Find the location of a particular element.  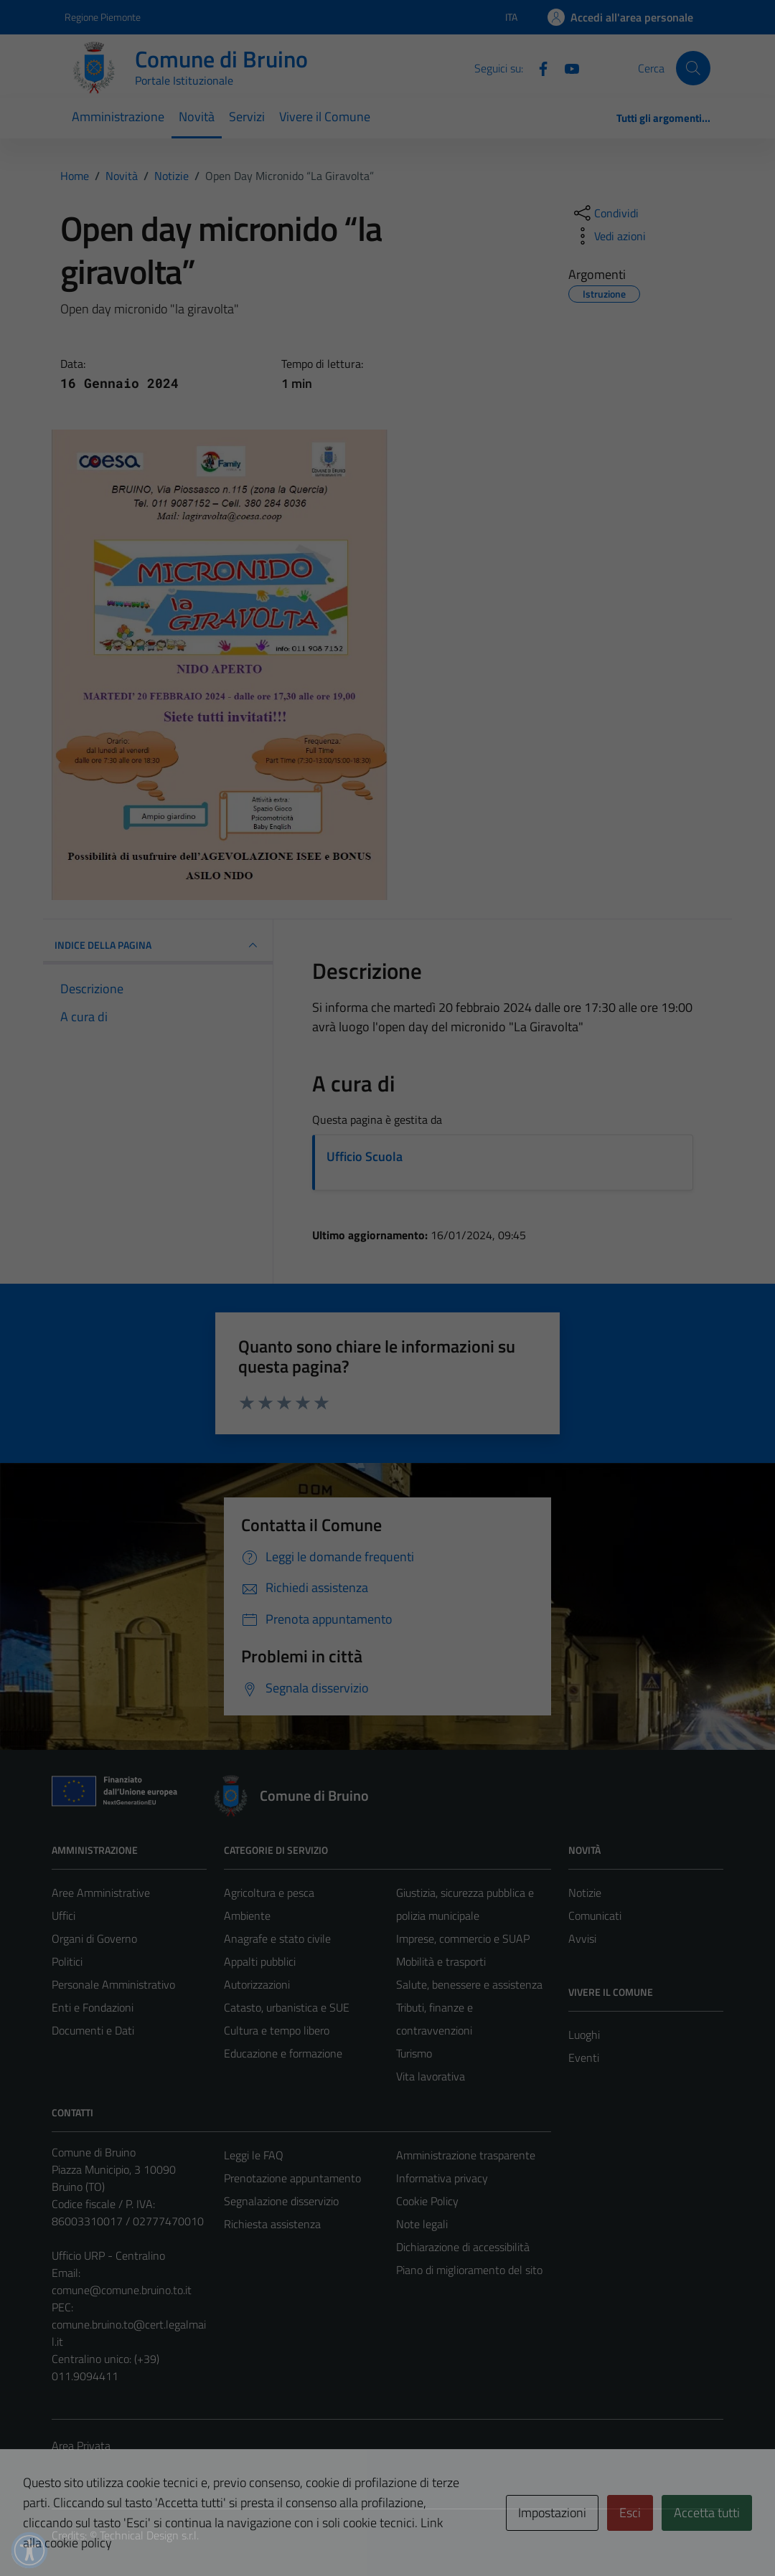

Novità is located at coordinates (197, 116).